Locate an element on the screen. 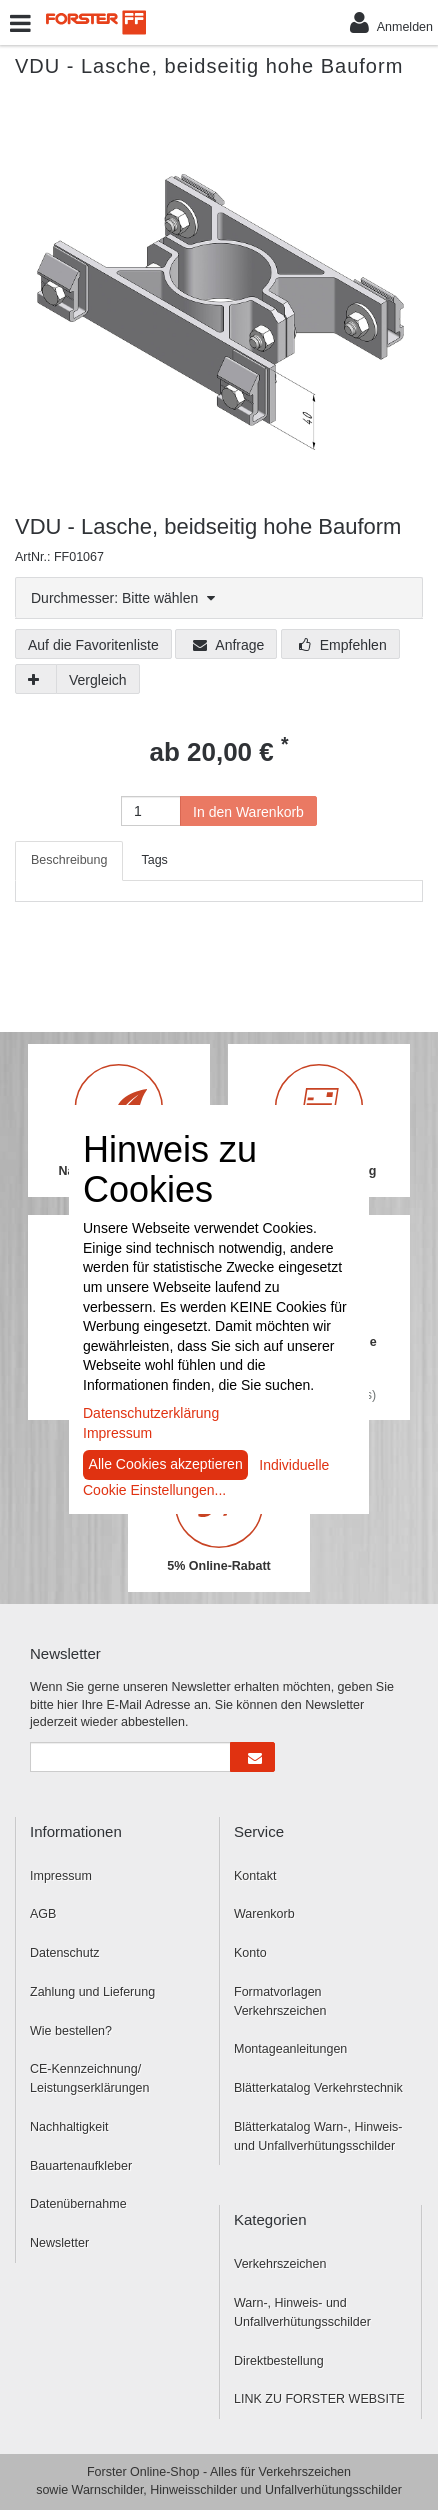  Bauartenaufkleber is located at coordinates (81, 2166).